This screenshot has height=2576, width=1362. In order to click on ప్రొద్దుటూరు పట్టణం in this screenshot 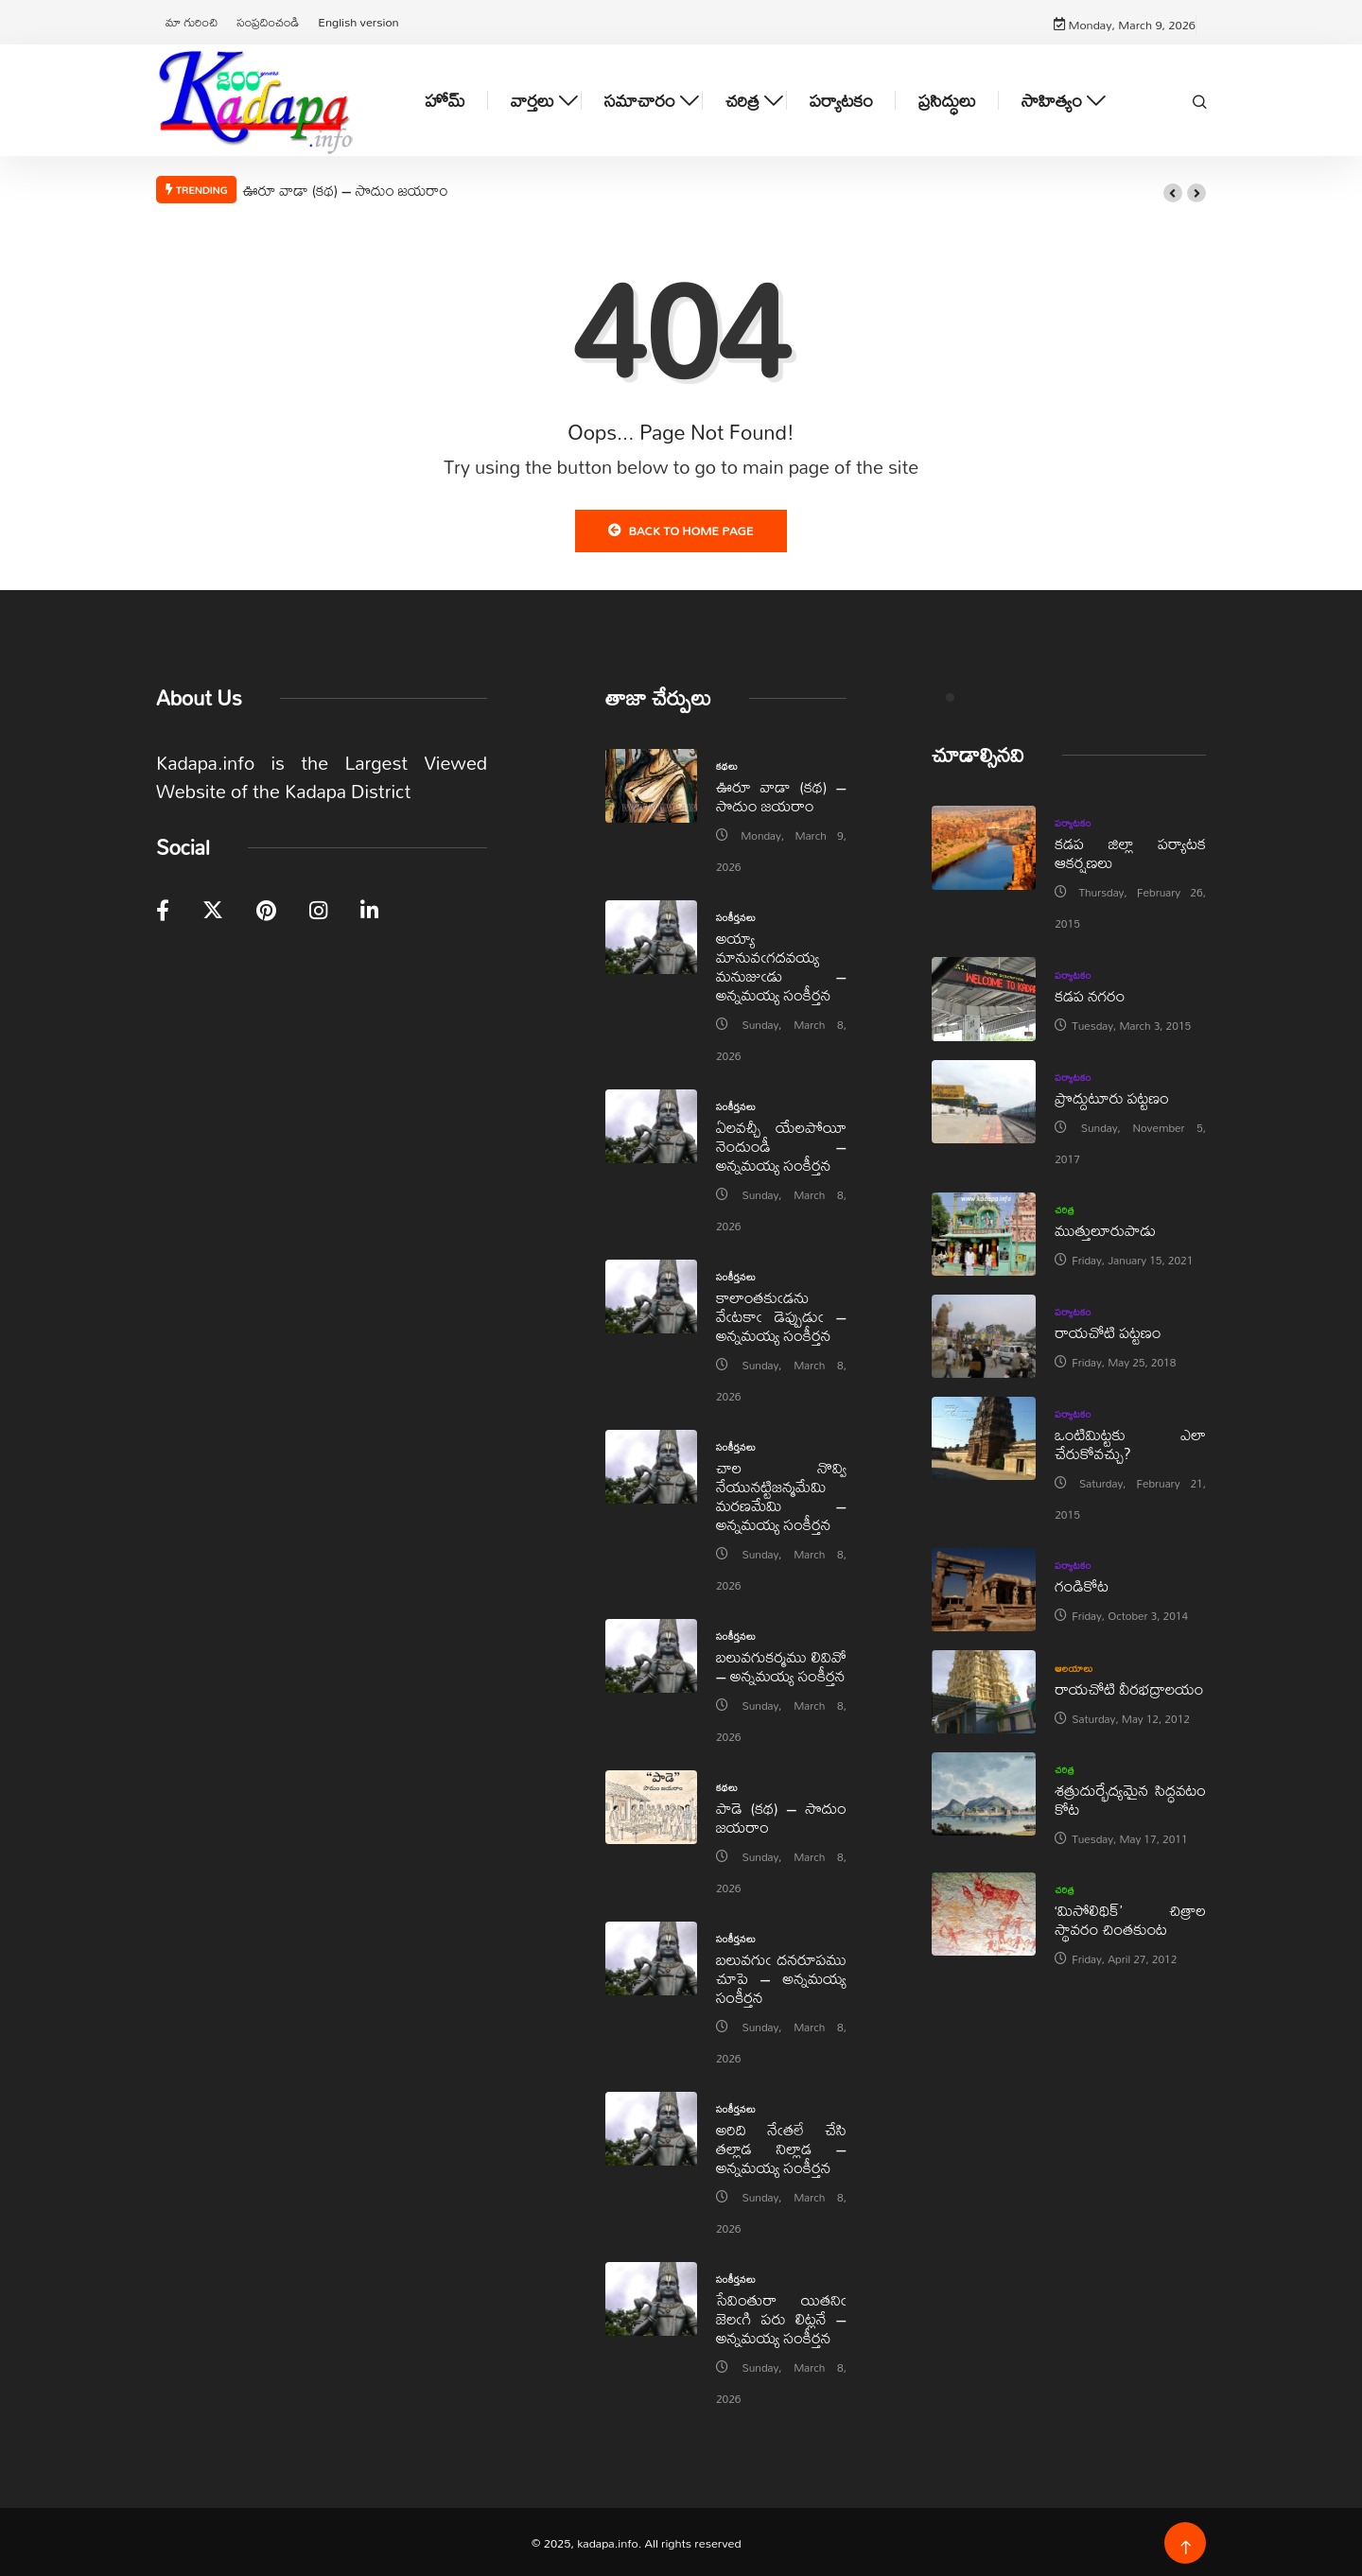, I will do `click(1112, 1094)`.